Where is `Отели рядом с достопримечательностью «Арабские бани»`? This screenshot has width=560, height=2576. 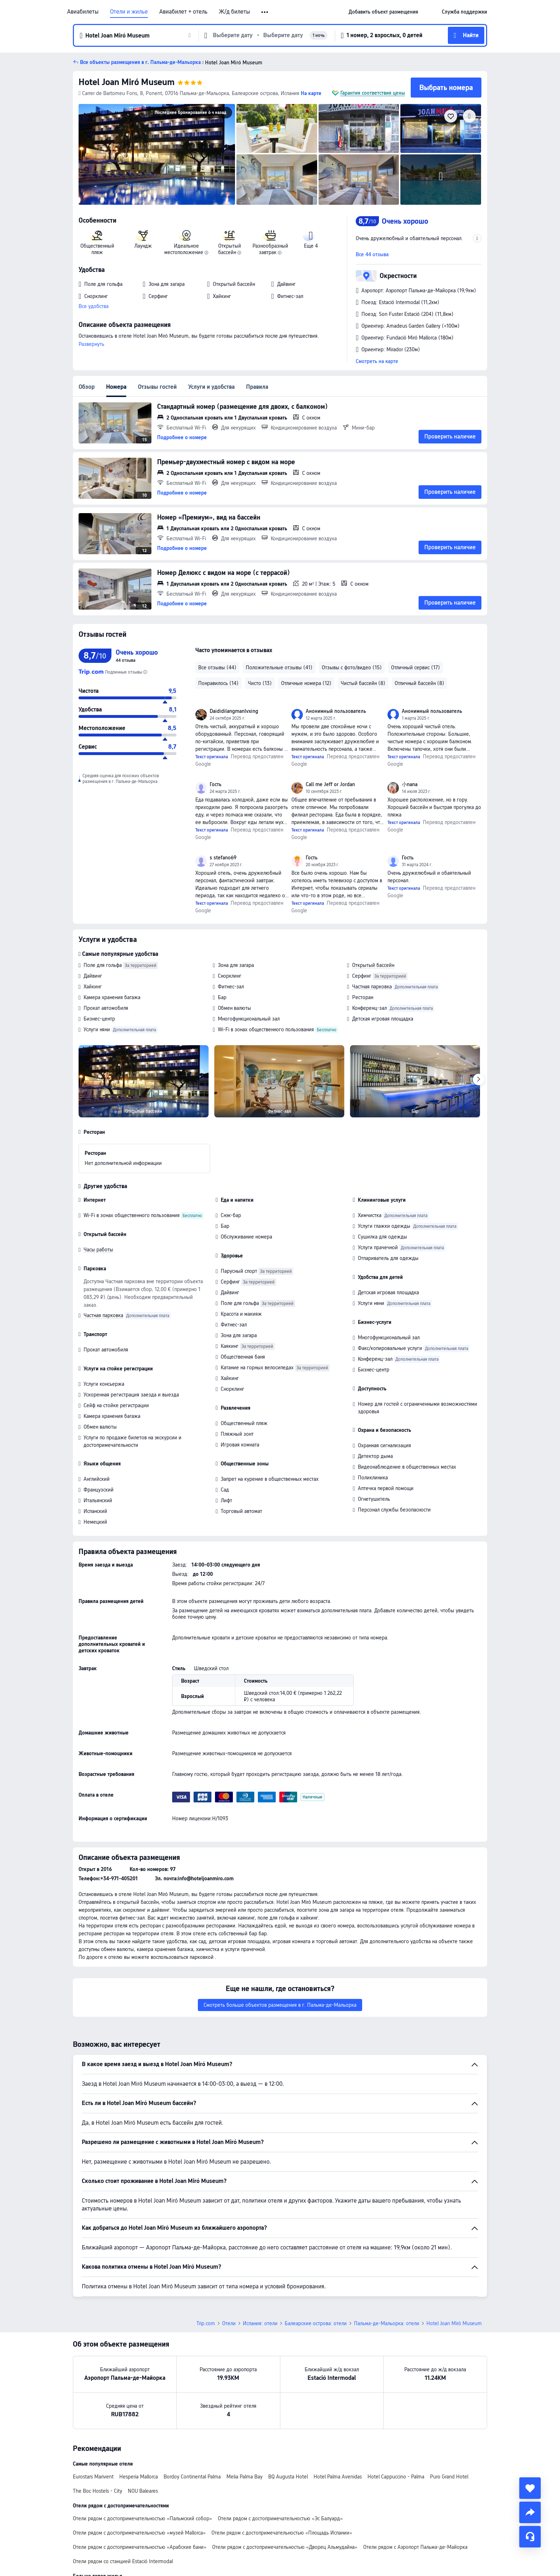 Отели рядом с достопримечательностью «Арабские бани» is located at coordinates (139, 2547).